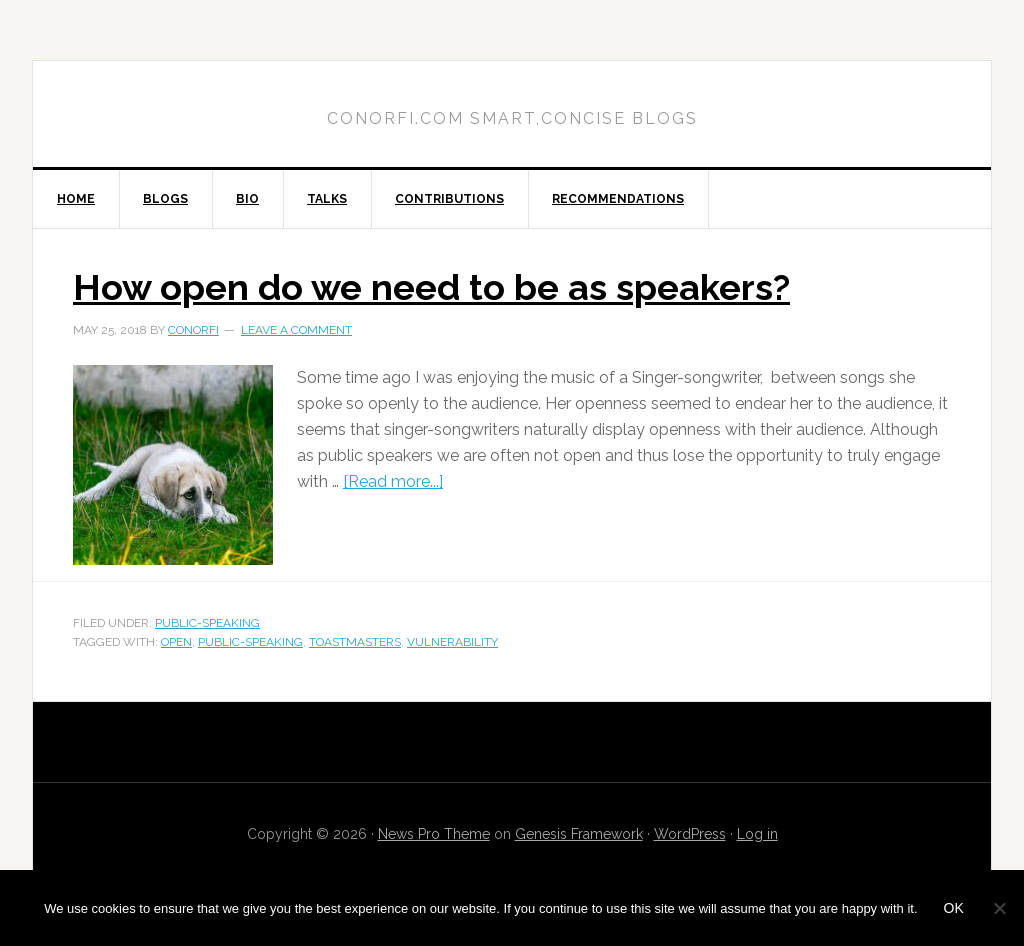 Image resolution: width=1024 pixels, height=946 pixels. Describe the element at coordinates (296, 330) in the screenshot. I see `Leave a Comment` at that location.